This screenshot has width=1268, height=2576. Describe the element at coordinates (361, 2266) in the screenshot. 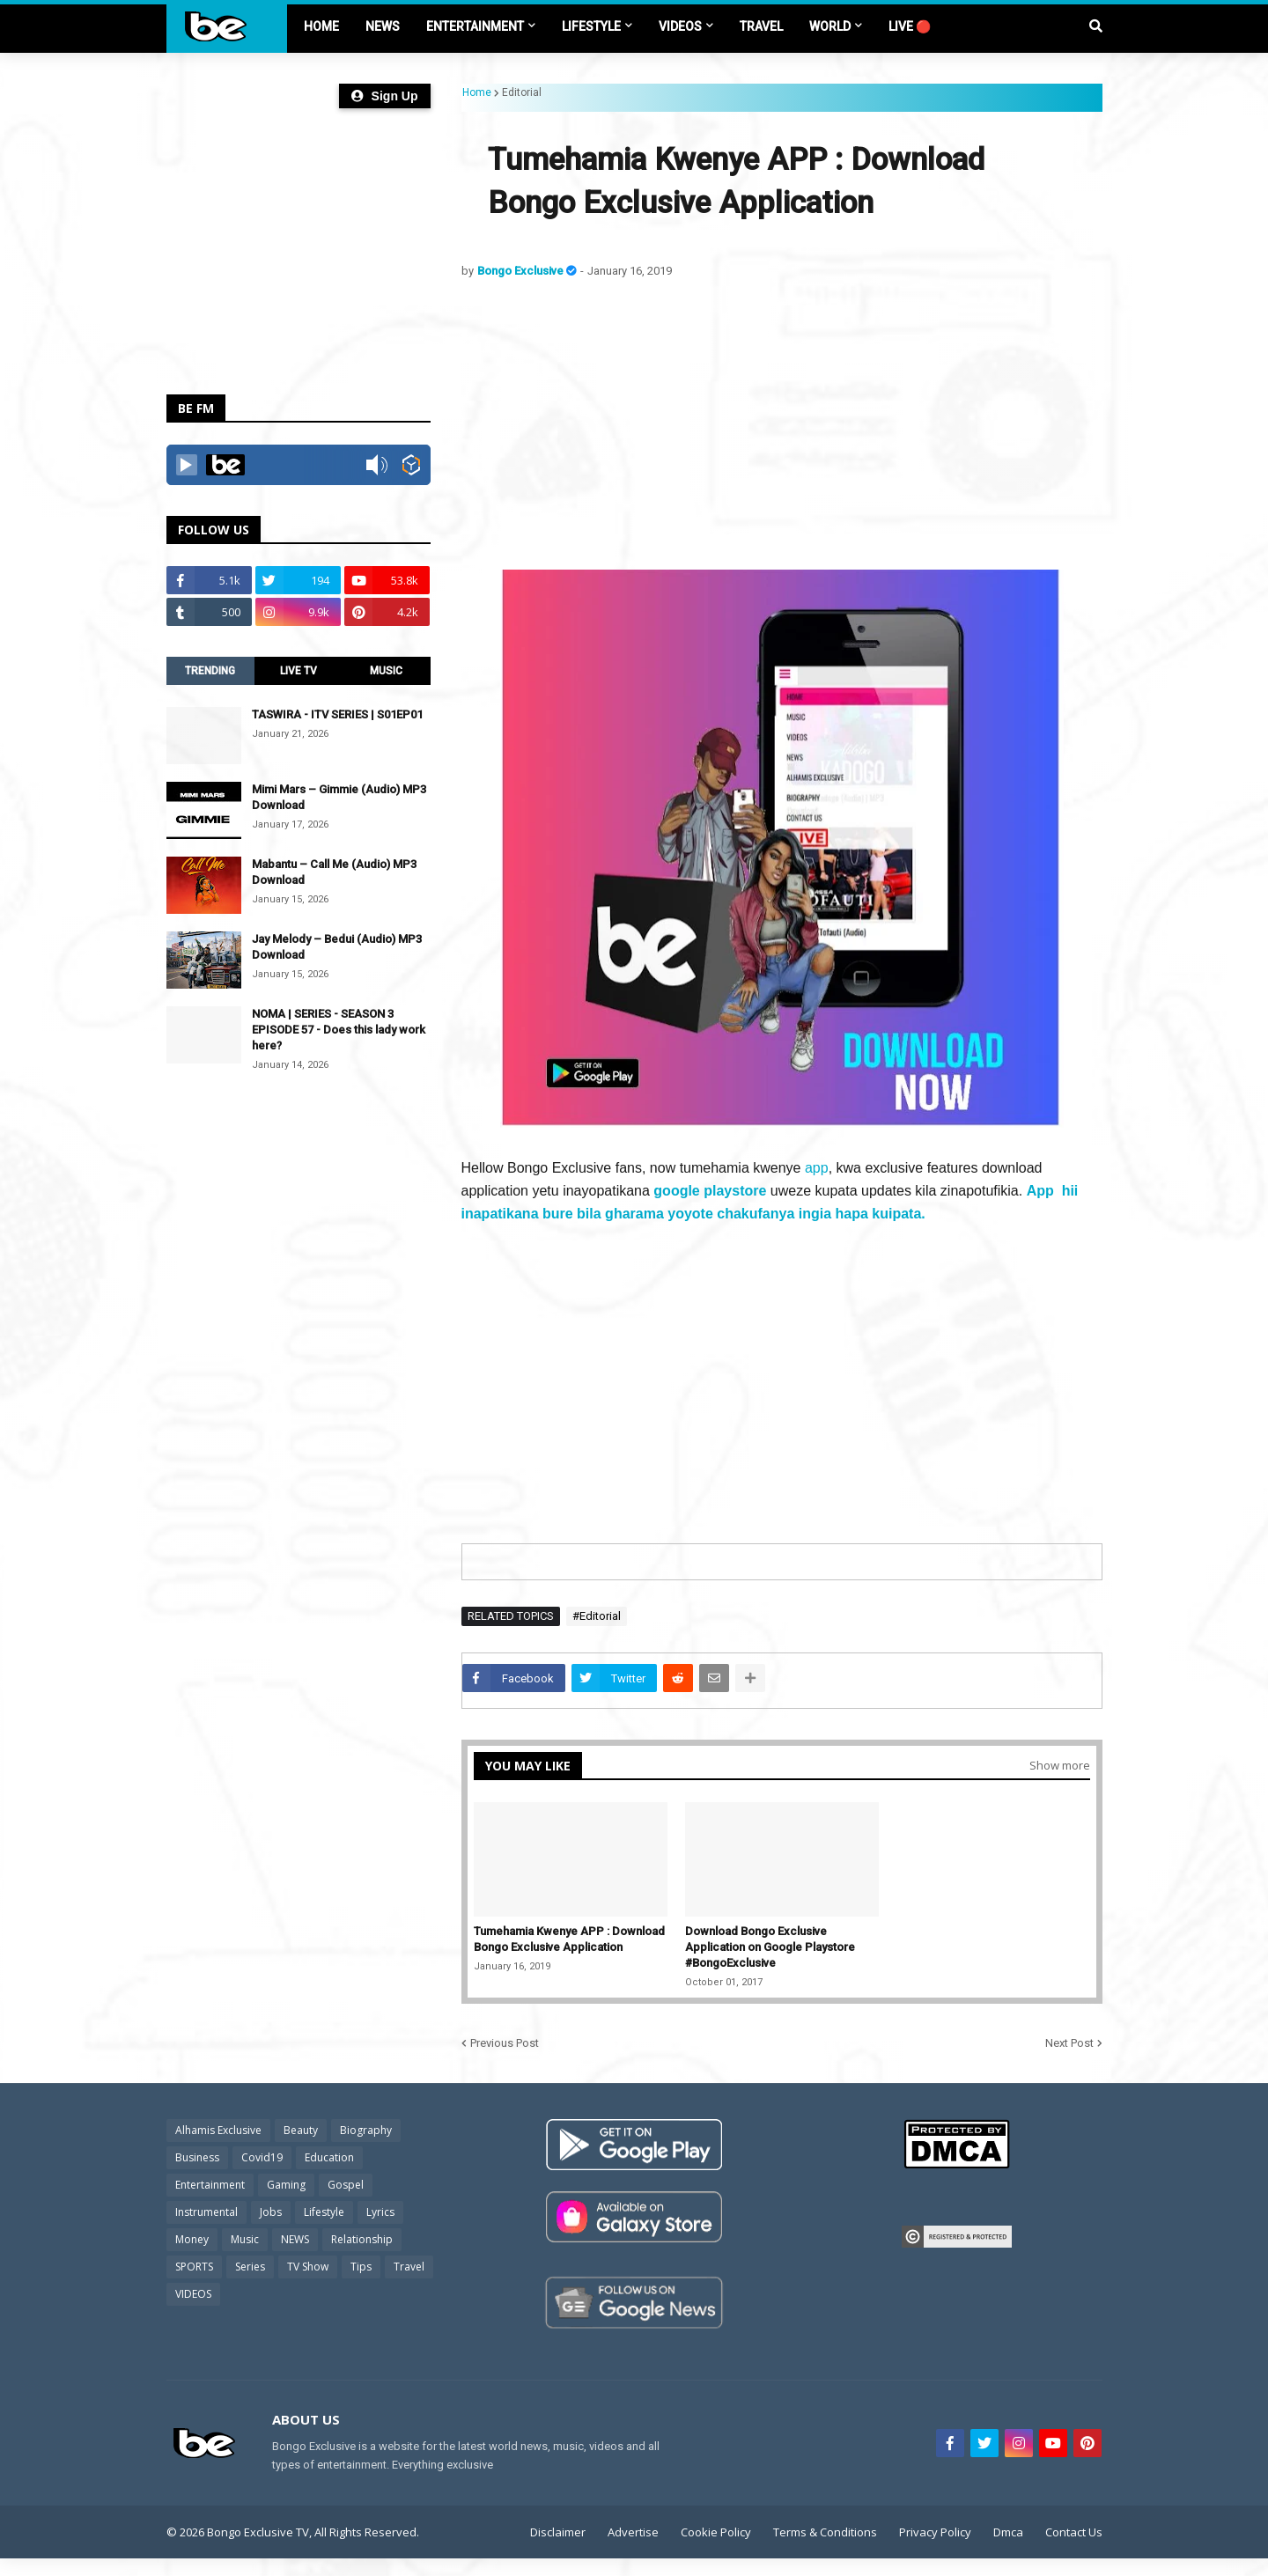

I see `Tips` at that location.